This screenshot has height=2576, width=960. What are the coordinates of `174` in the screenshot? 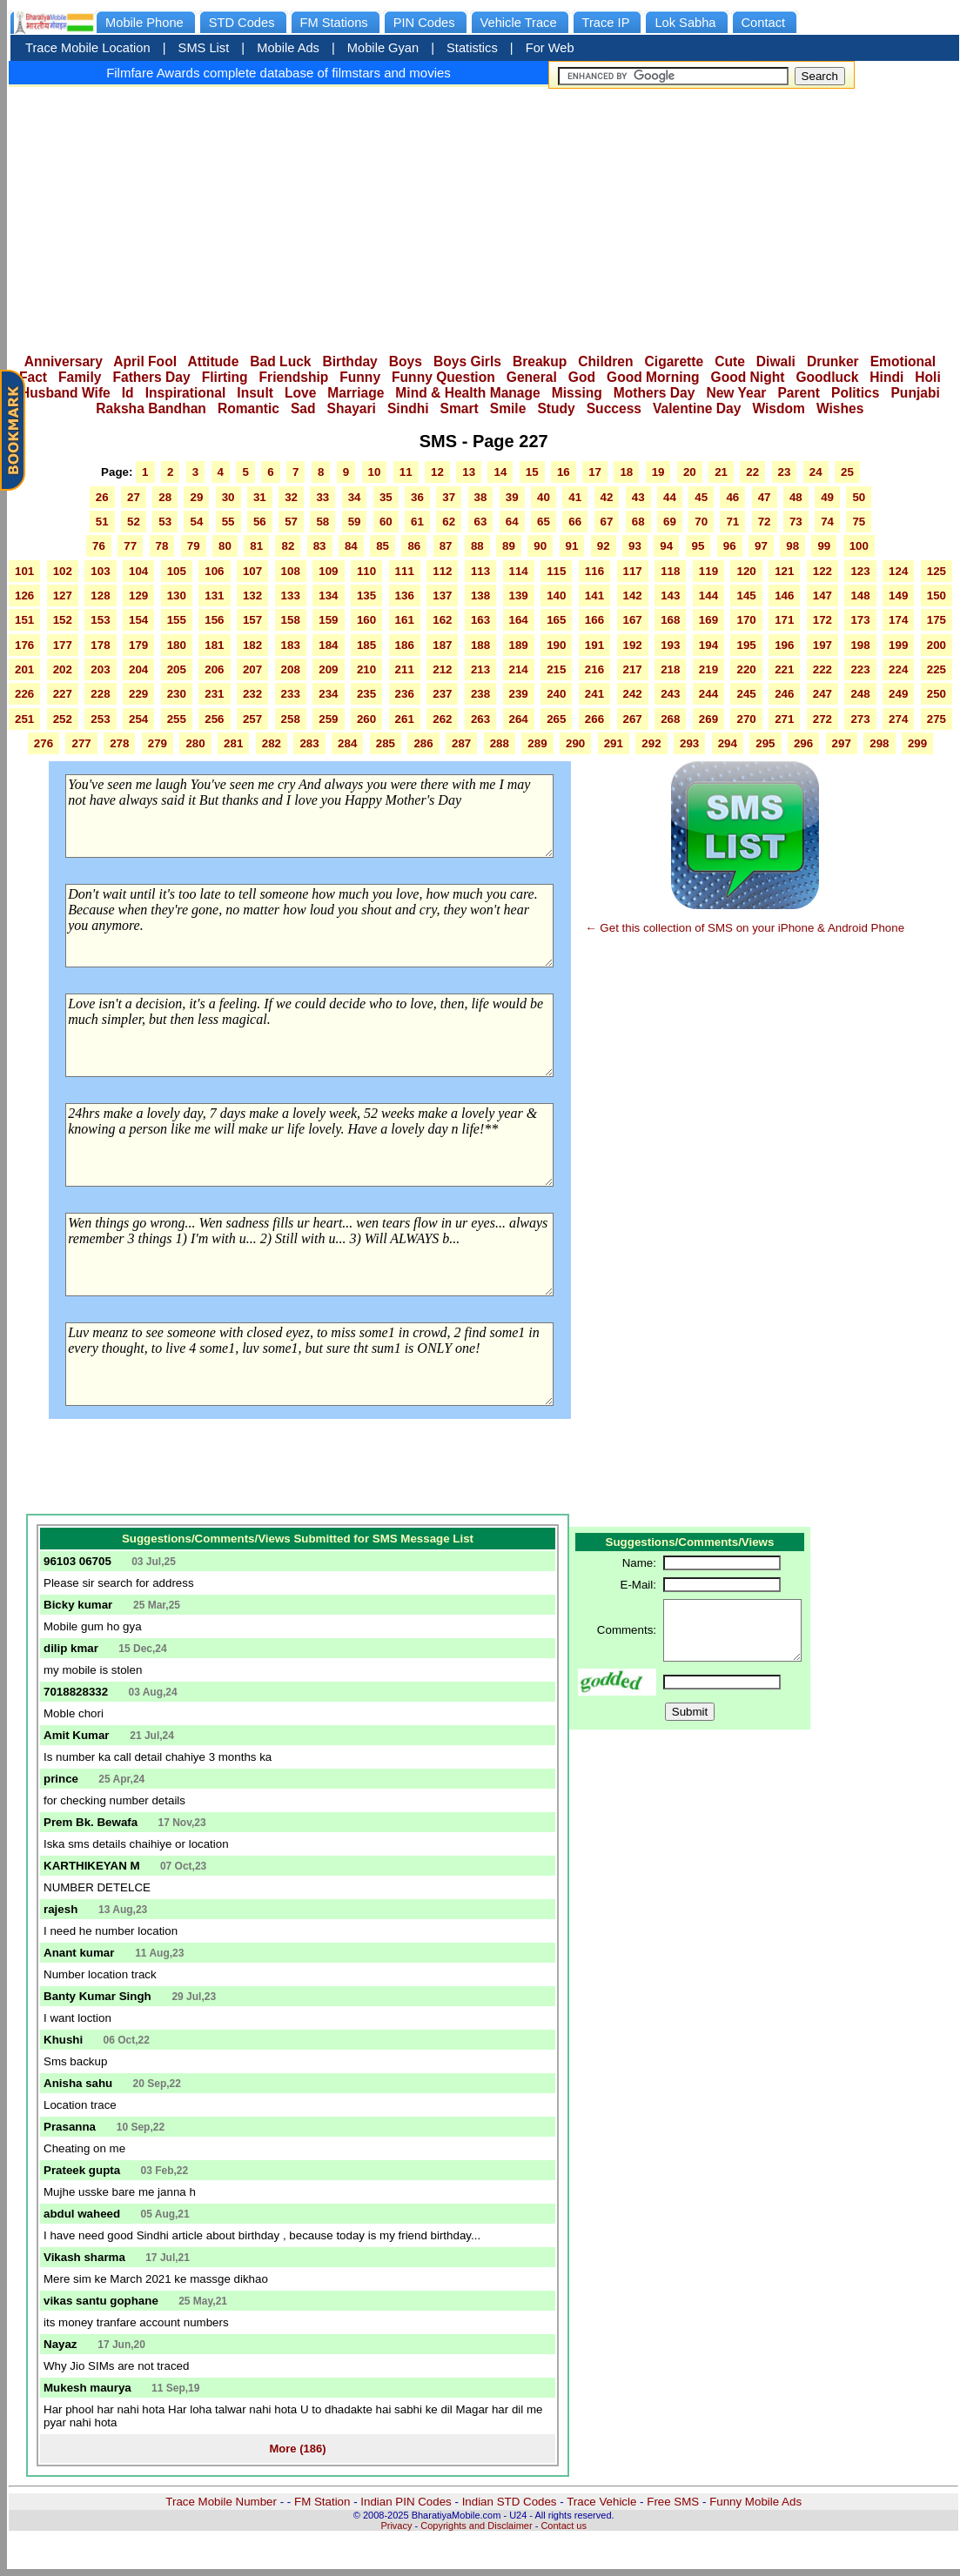 It's located at (898, 619).